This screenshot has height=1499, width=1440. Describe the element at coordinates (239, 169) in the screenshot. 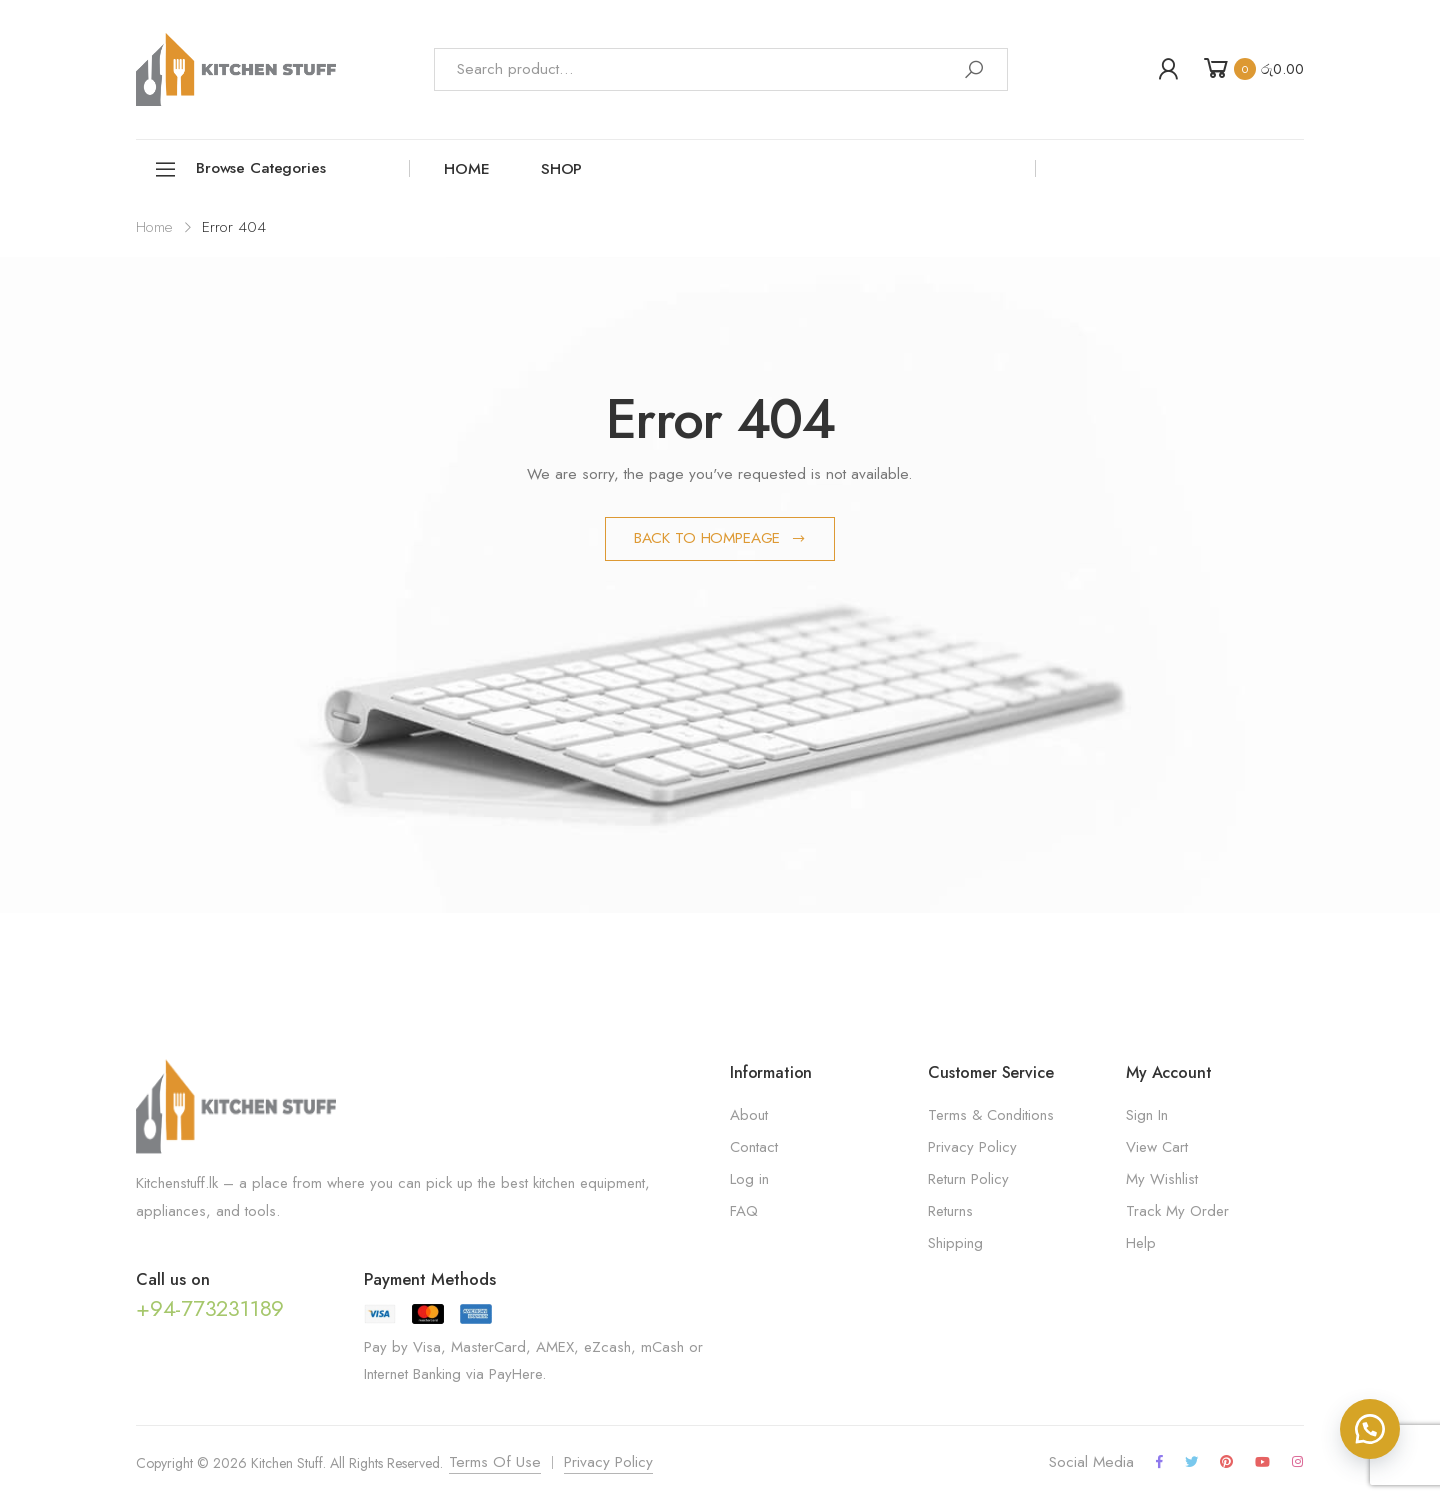

I see `Browse Categories` at that location.